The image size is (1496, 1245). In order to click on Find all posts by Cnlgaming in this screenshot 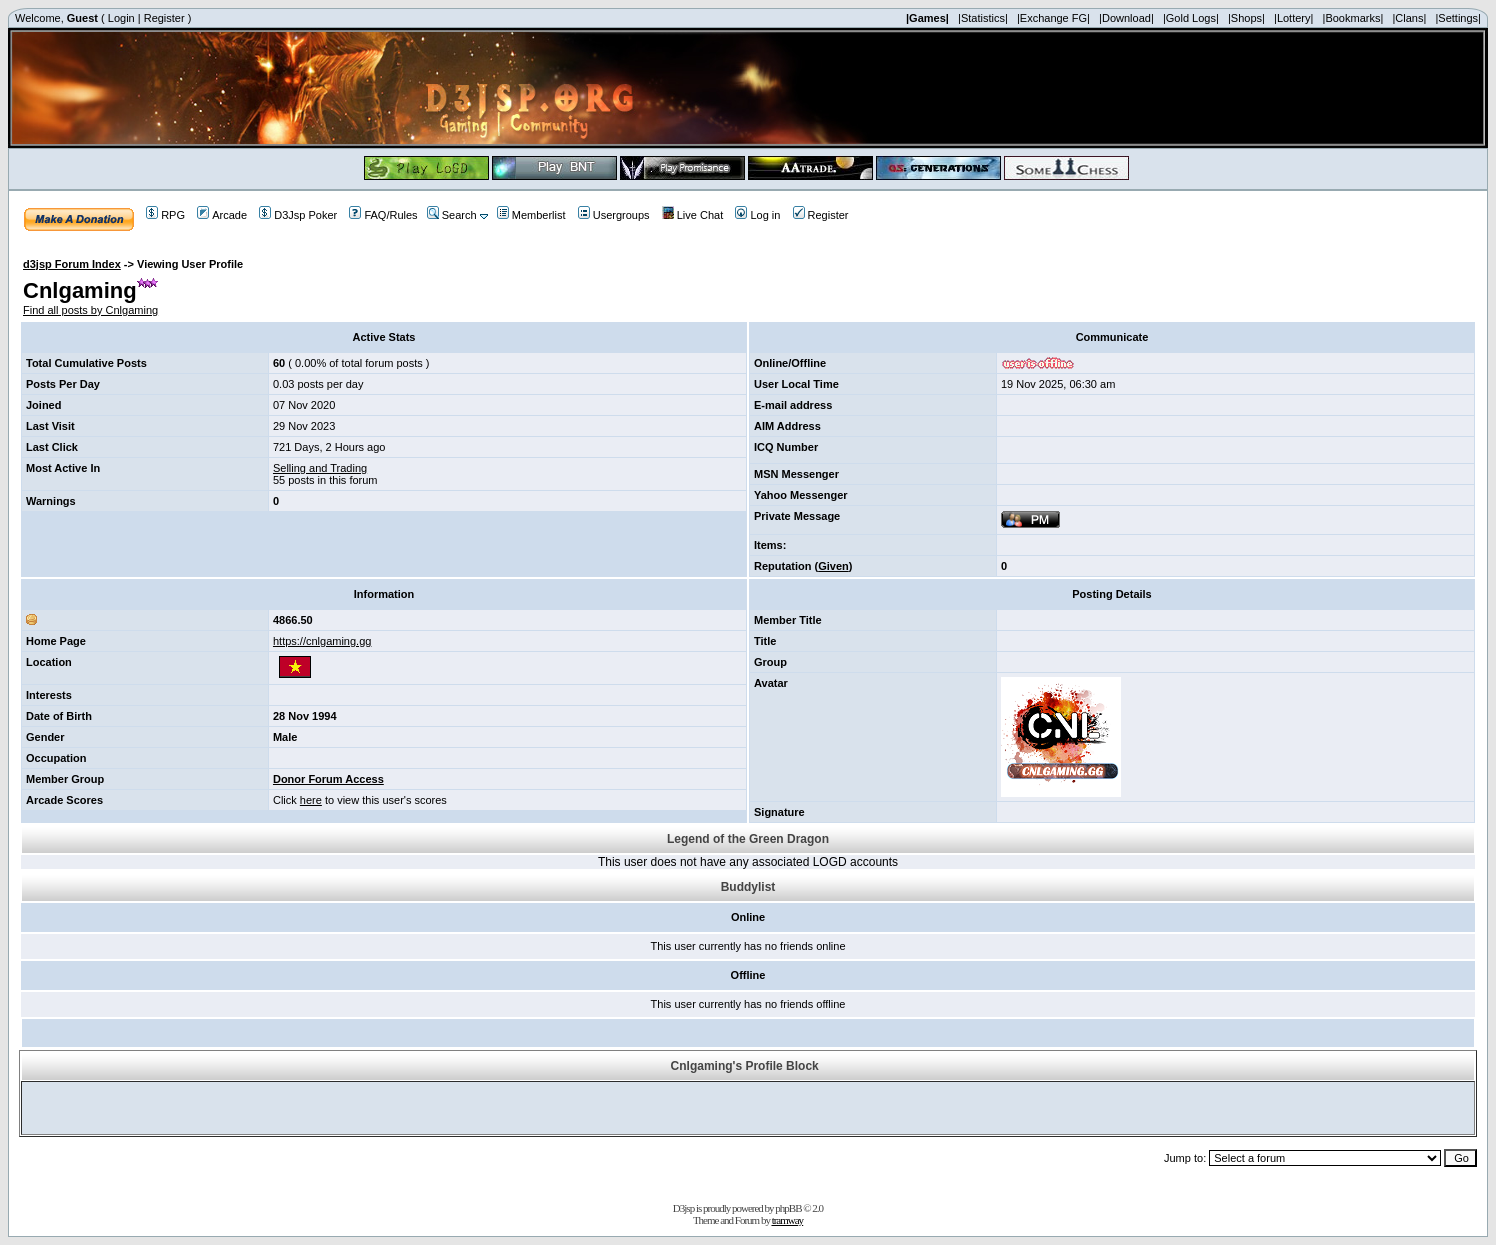, I will do `click(90, 310)`.